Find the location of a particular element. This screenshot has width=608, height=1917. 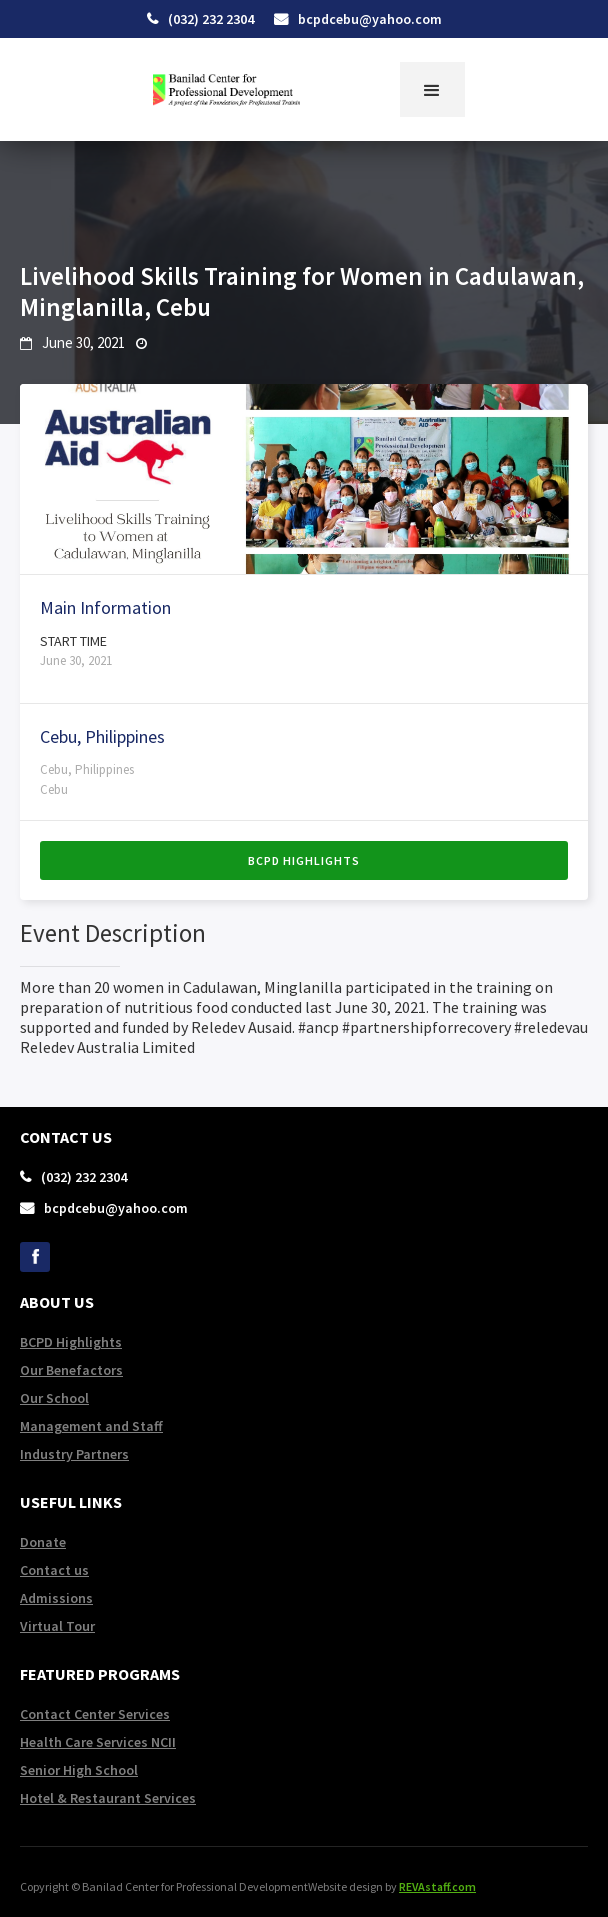

[button] is located at coordinates (432, 89).